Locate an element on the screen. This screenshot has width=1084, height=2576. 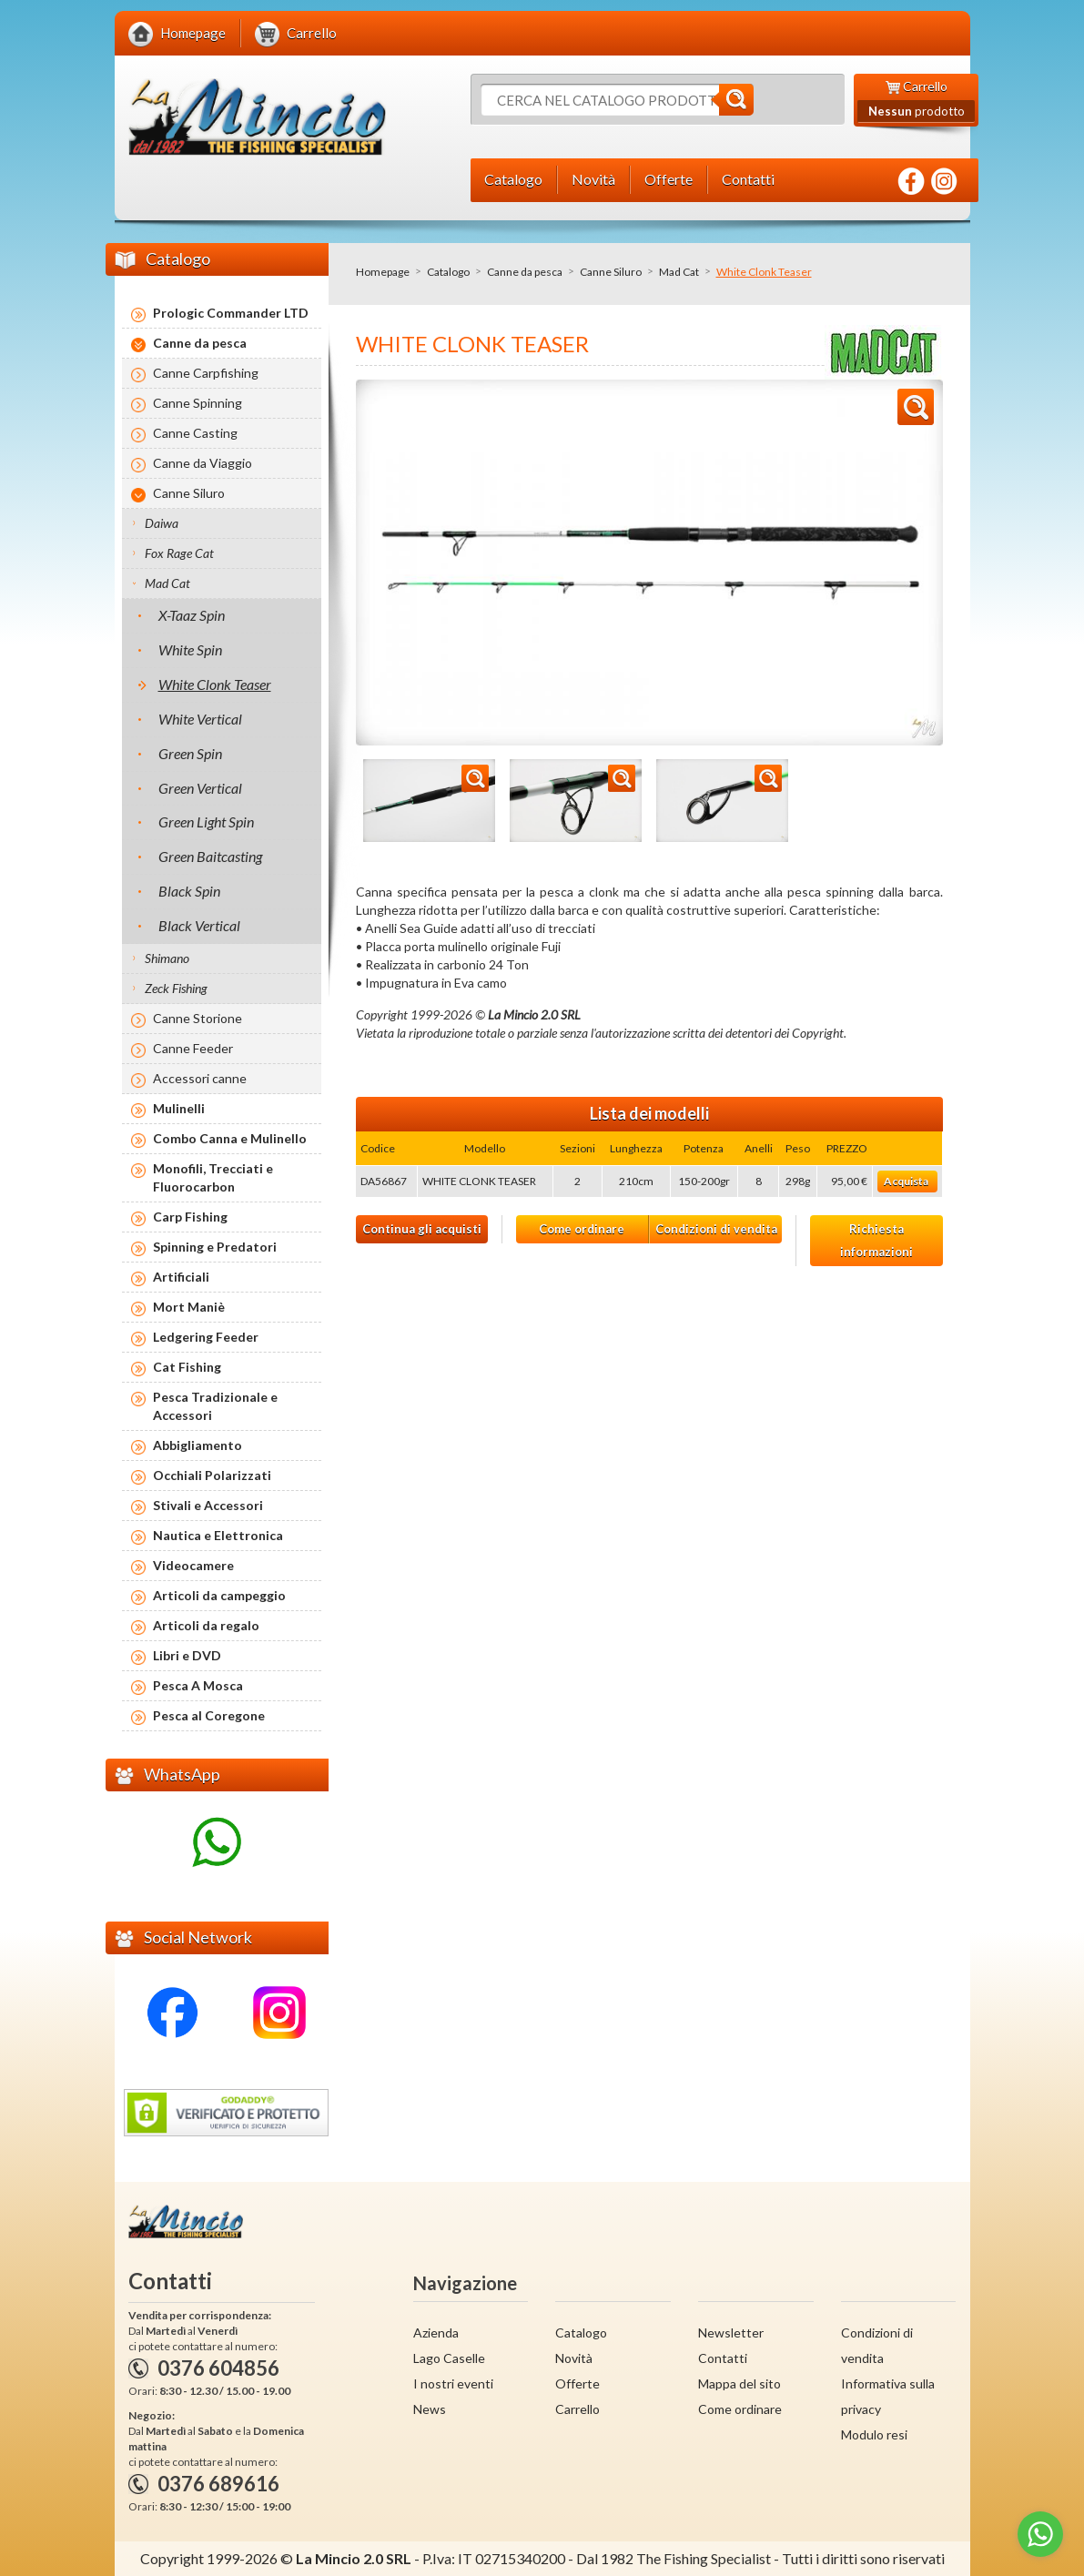
Combo Canna e Mulinello is located at coordinates (230, 1138).